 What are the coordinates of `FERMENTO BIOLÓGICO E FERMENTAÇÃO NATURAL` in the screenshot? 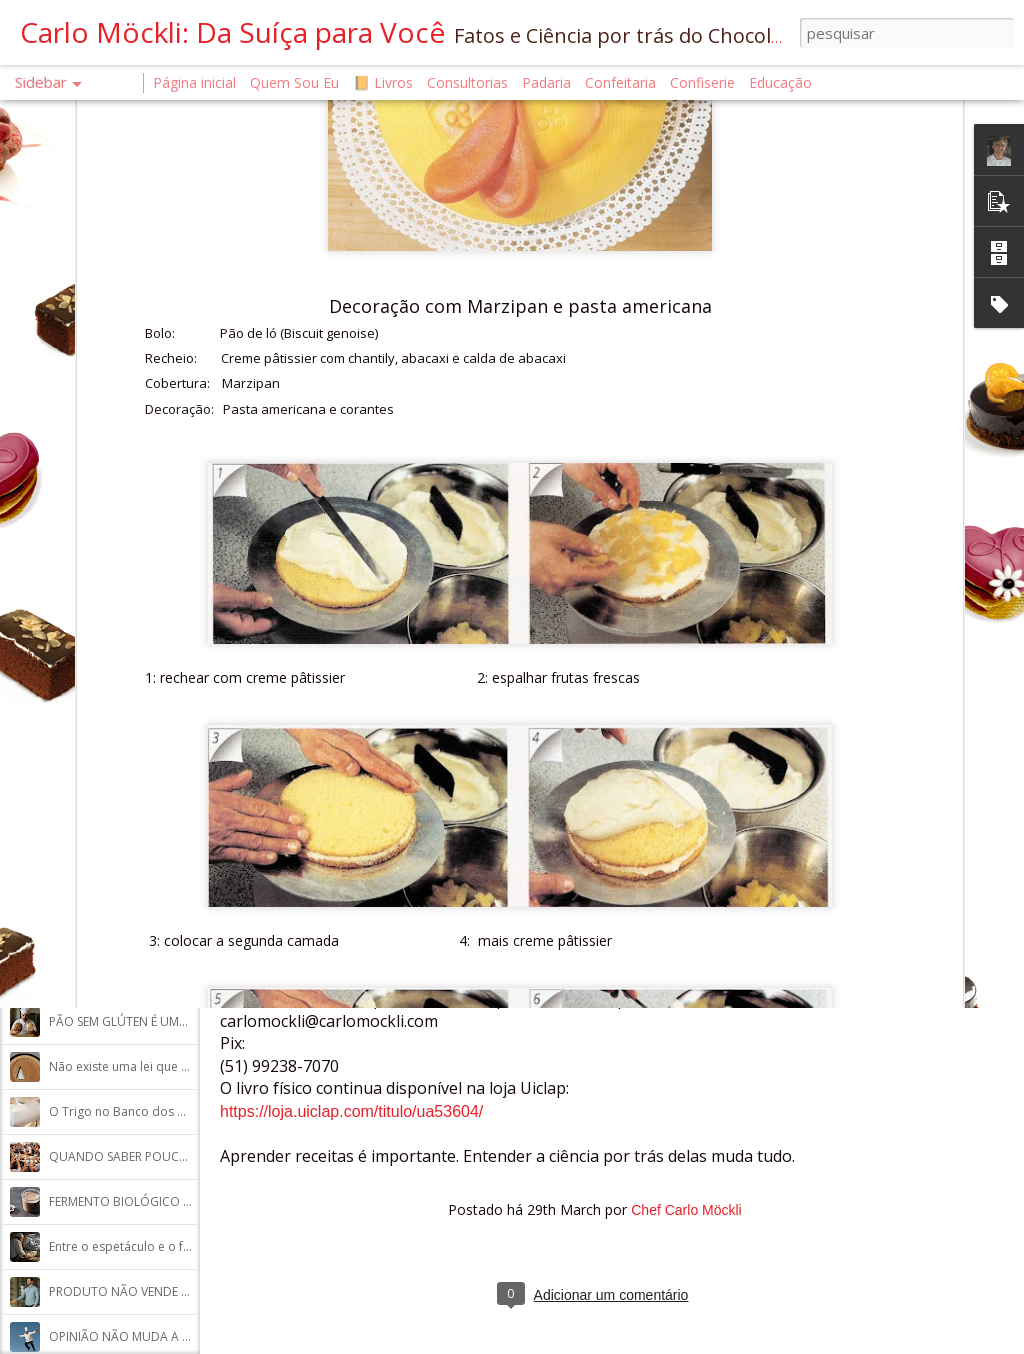 It's located at (191, 1201).